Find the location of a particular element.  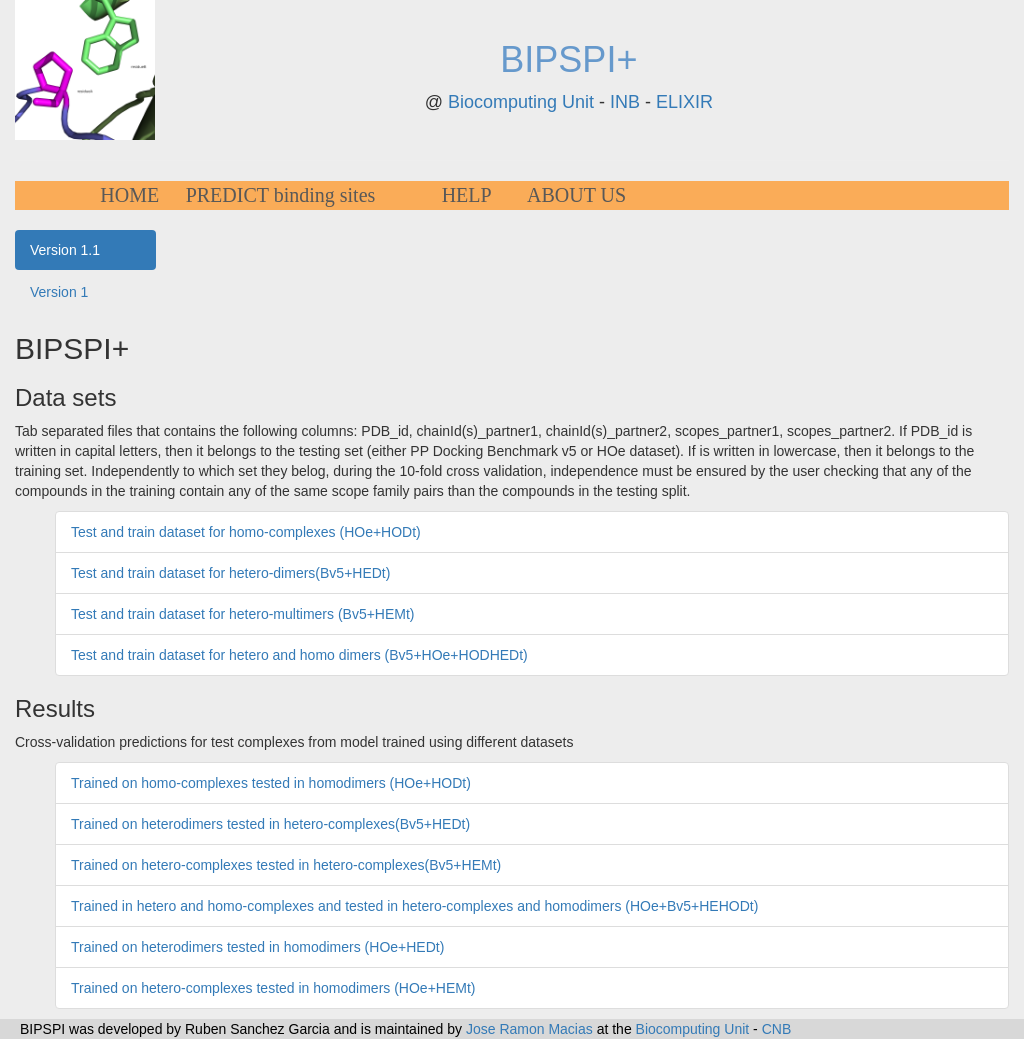

Test and train dataset for homo-complexes (HOe+HODt) is located at coordinates (246, 532).